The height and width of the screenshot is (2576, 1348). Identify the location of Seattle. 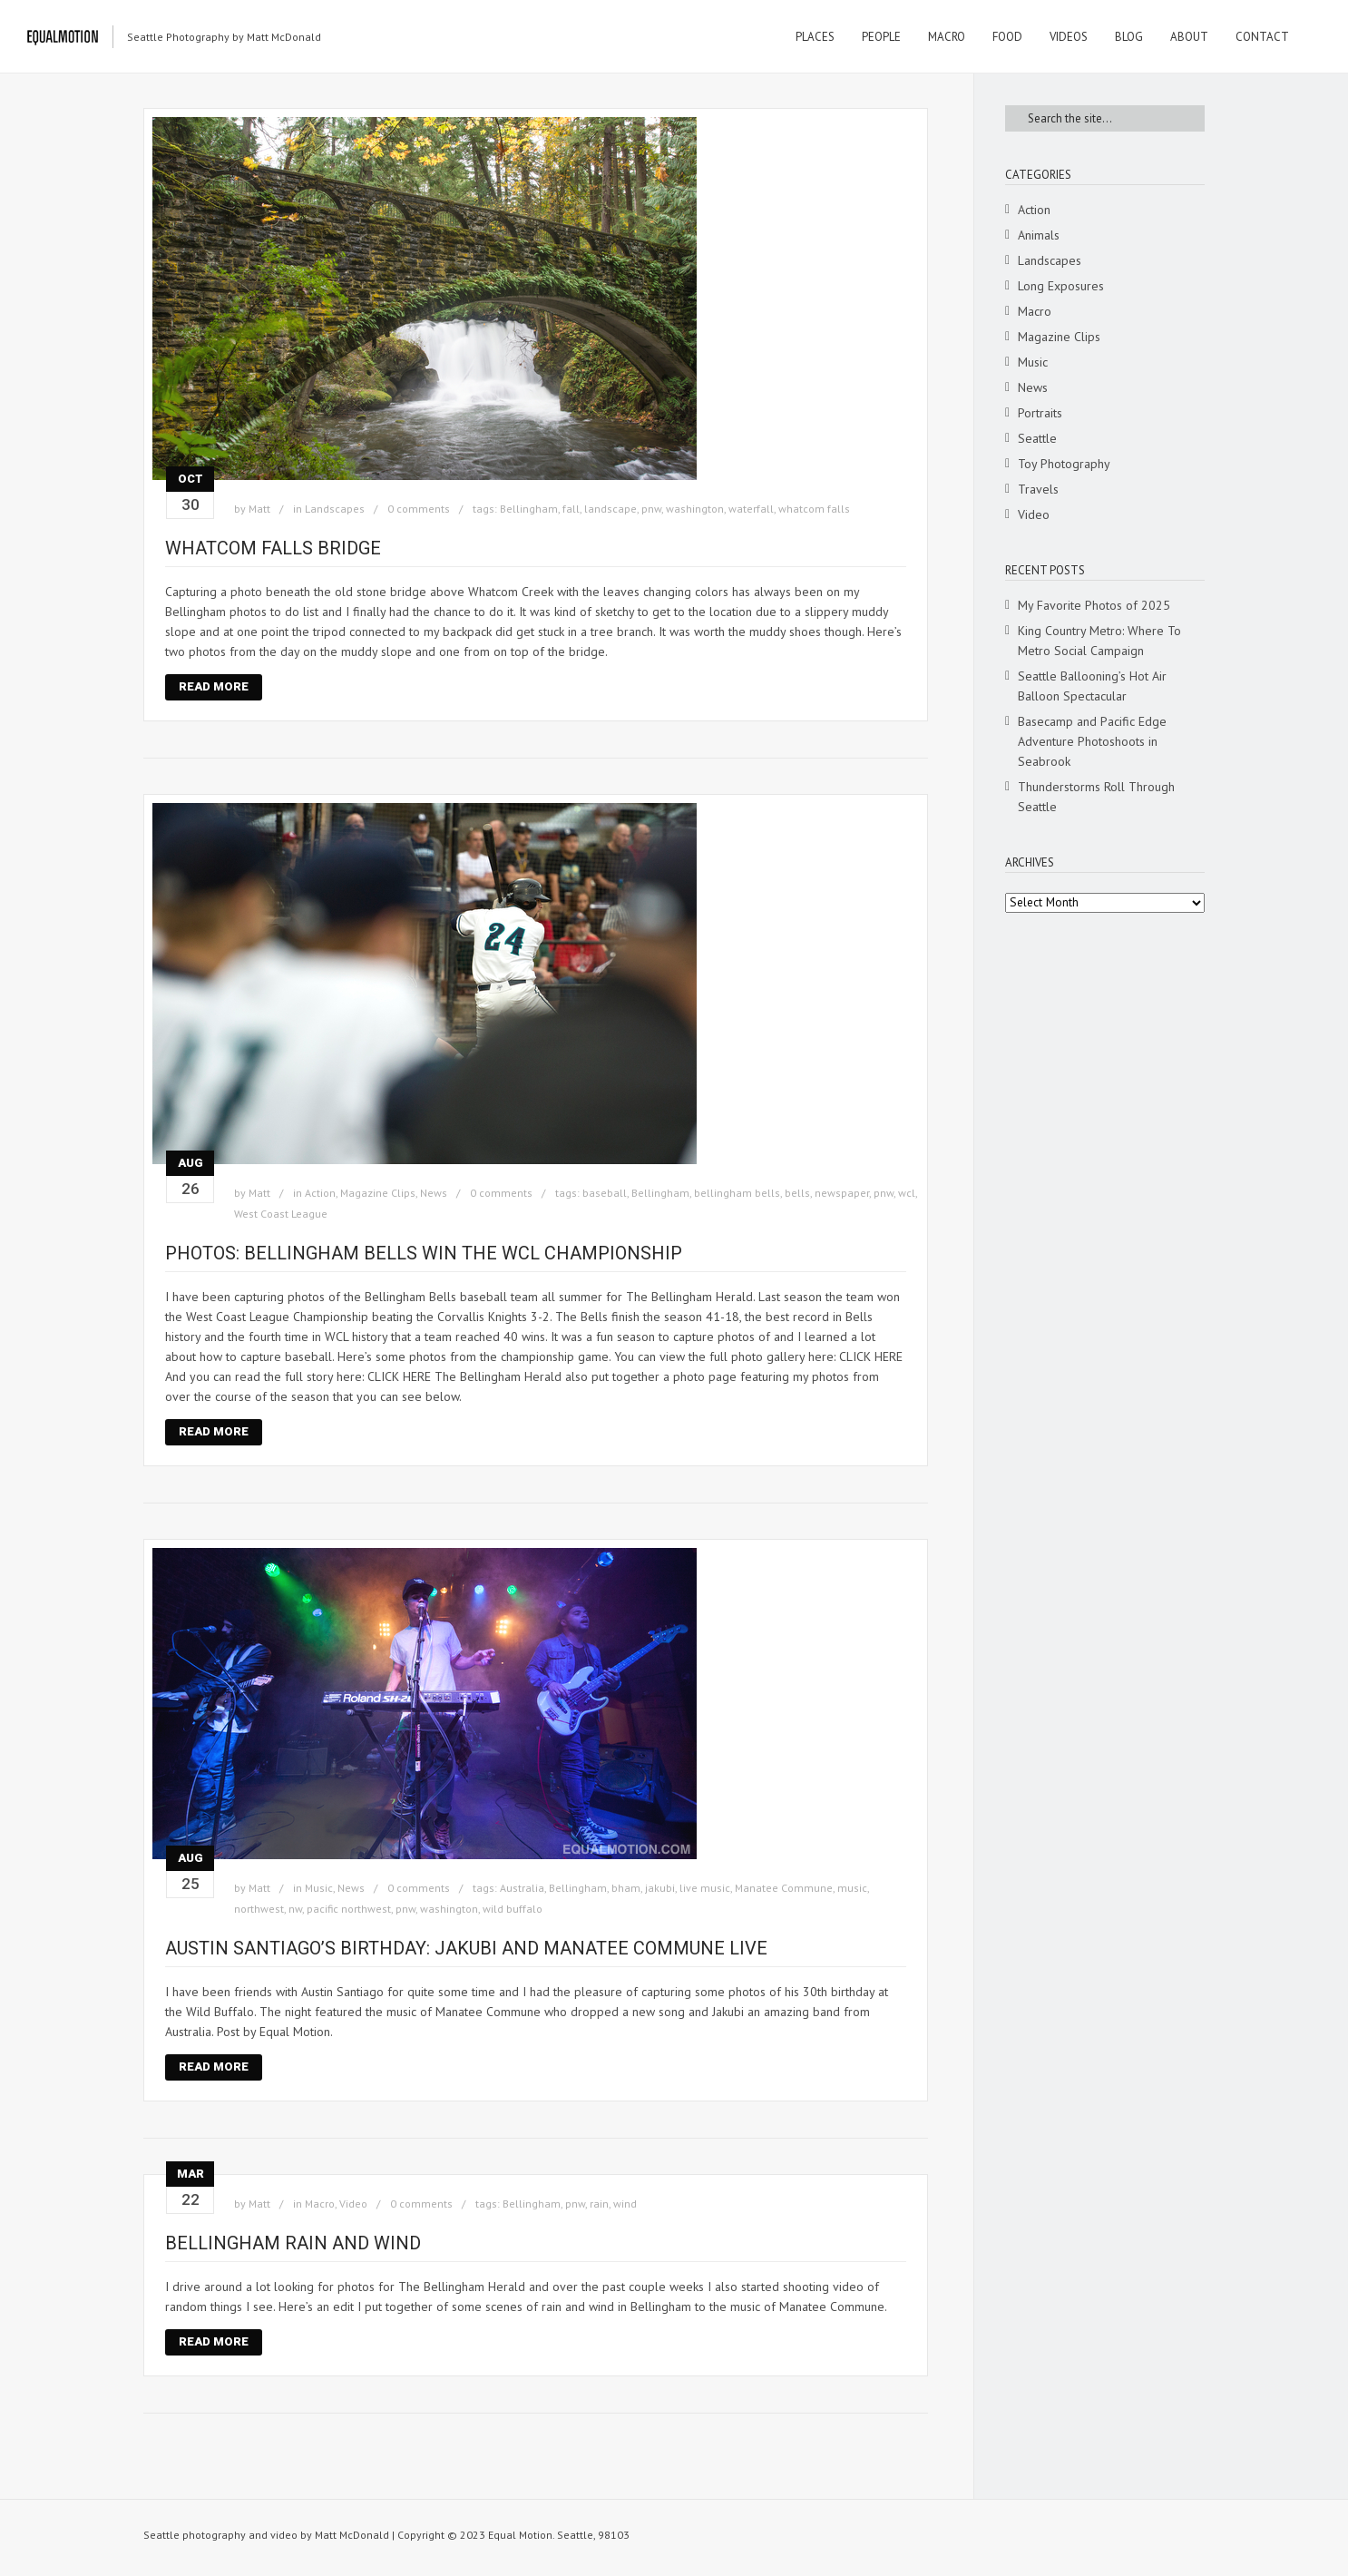
(1037, 438).